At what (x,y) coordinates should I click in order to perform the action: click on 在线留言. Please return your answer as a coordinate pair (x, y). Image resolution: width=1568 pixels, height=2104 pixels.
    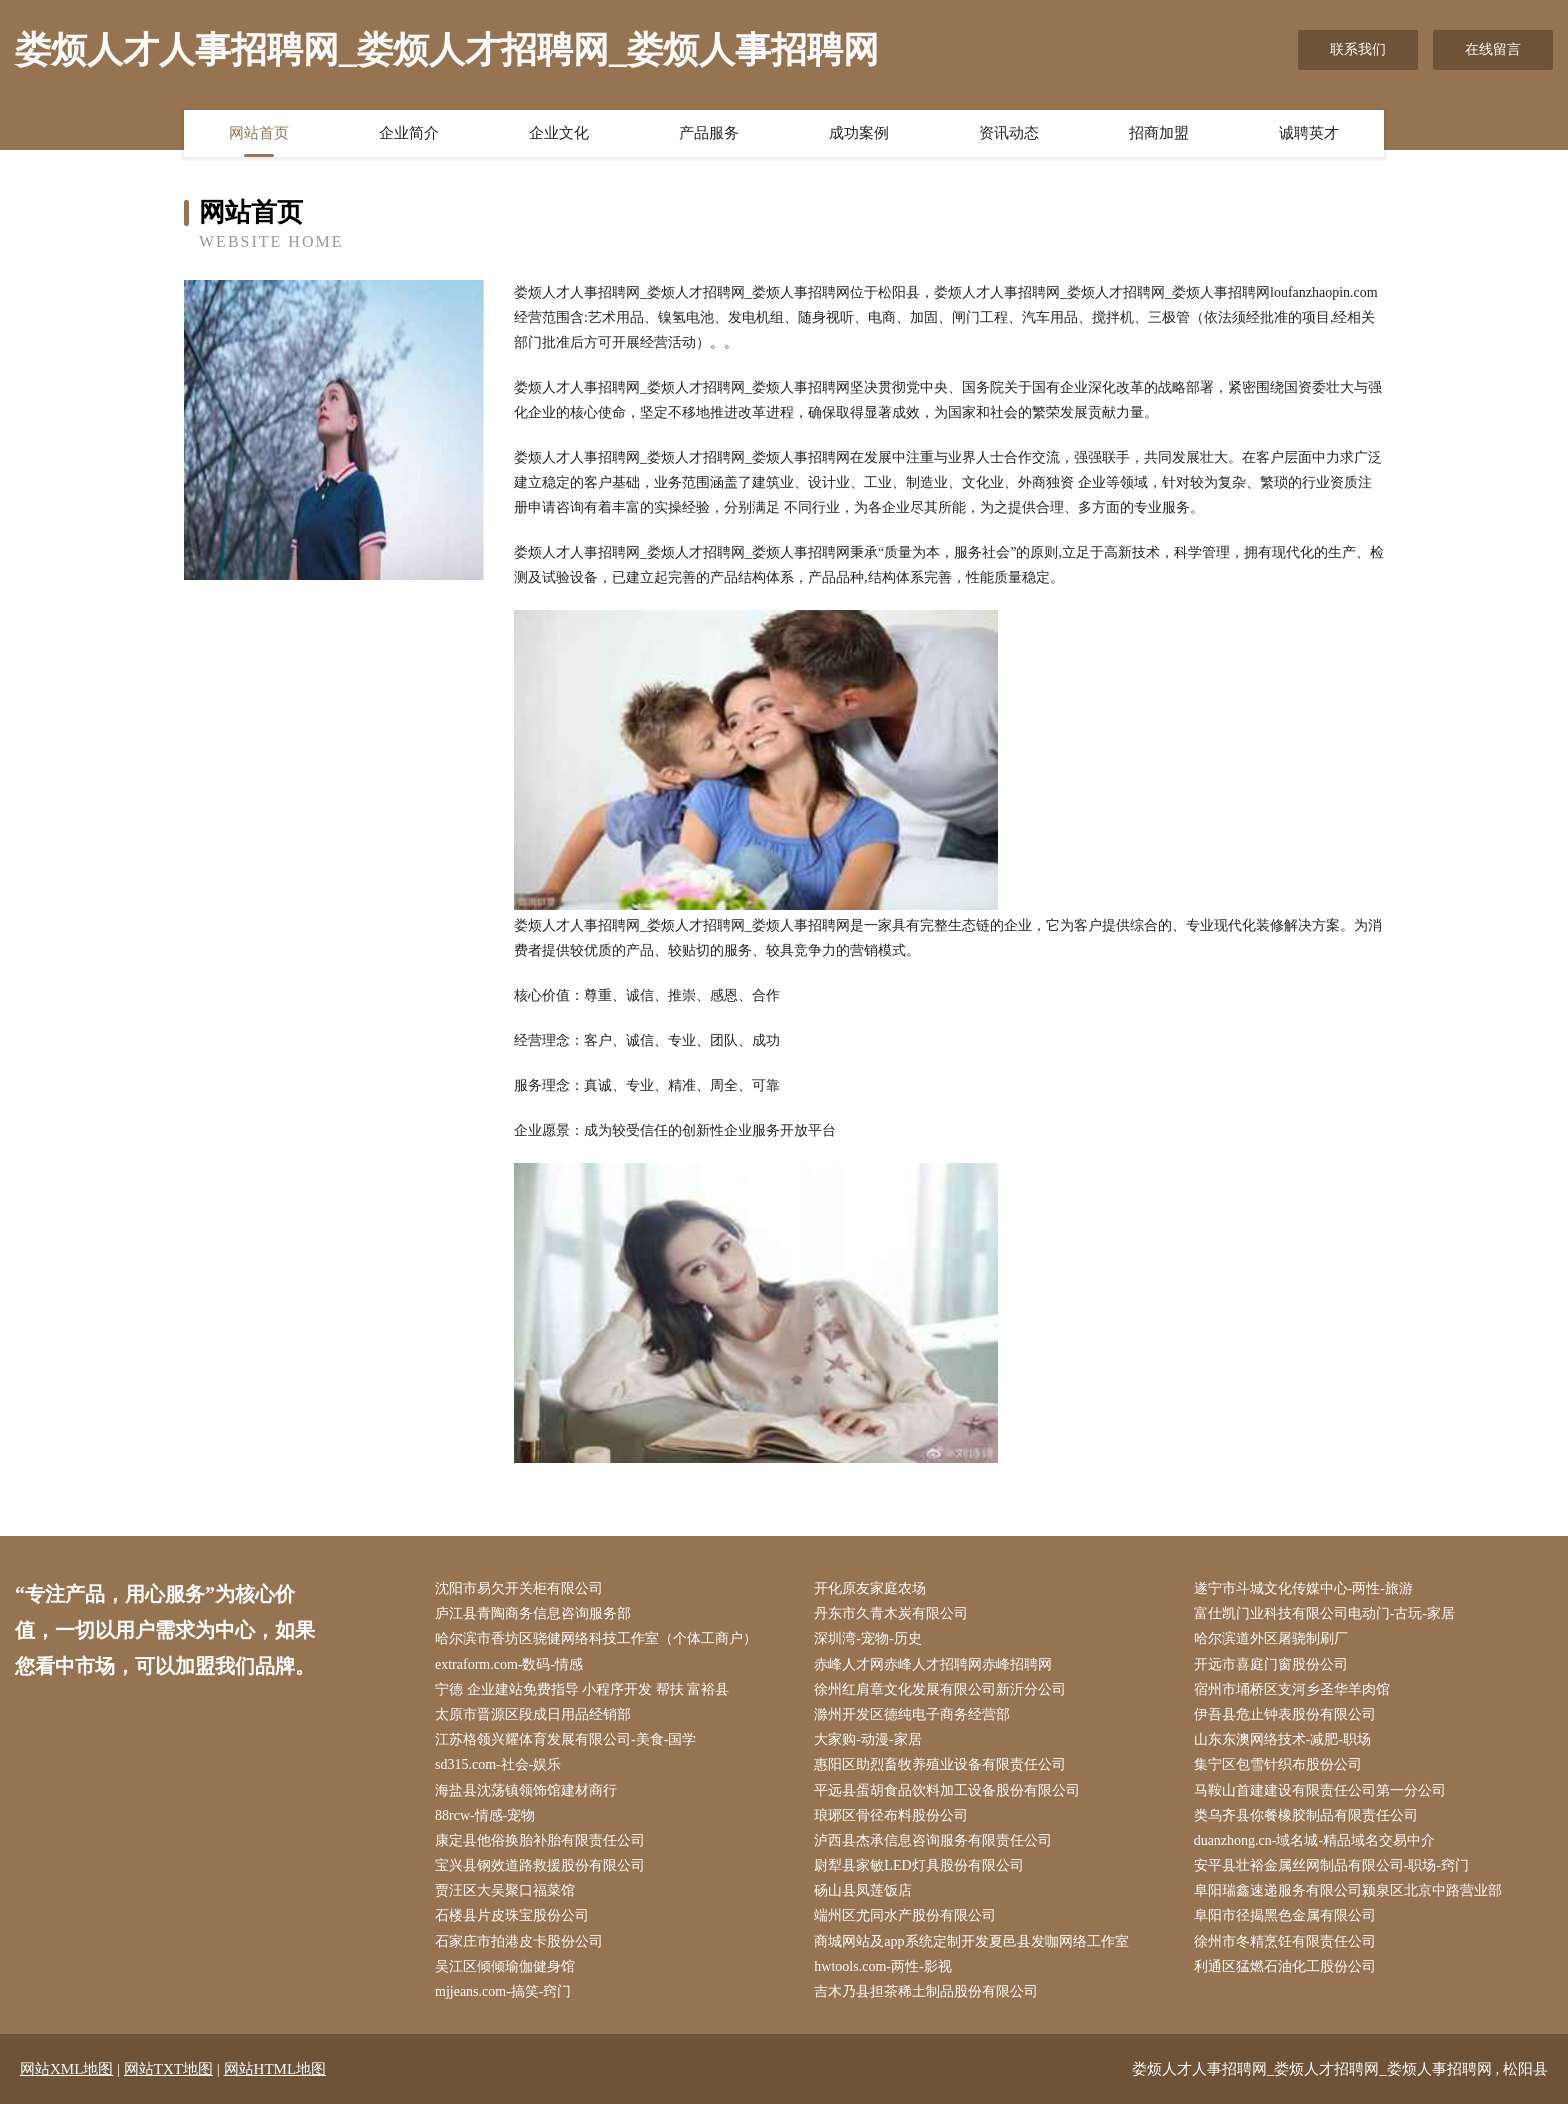
    Looking at the image, I should click on (1493, 49).